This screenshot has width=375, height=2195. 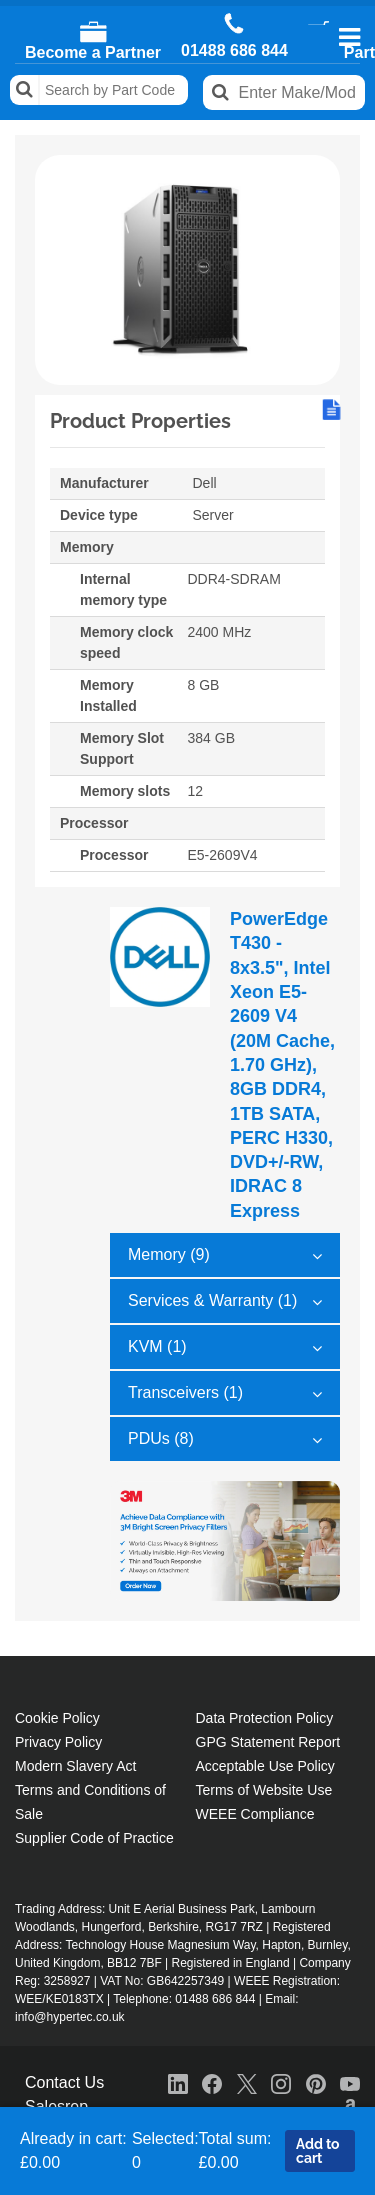 What do you see at coordinates (64, 2082) in the screenshot?
I see `Contact Us` at bounding box center [64, 2082].